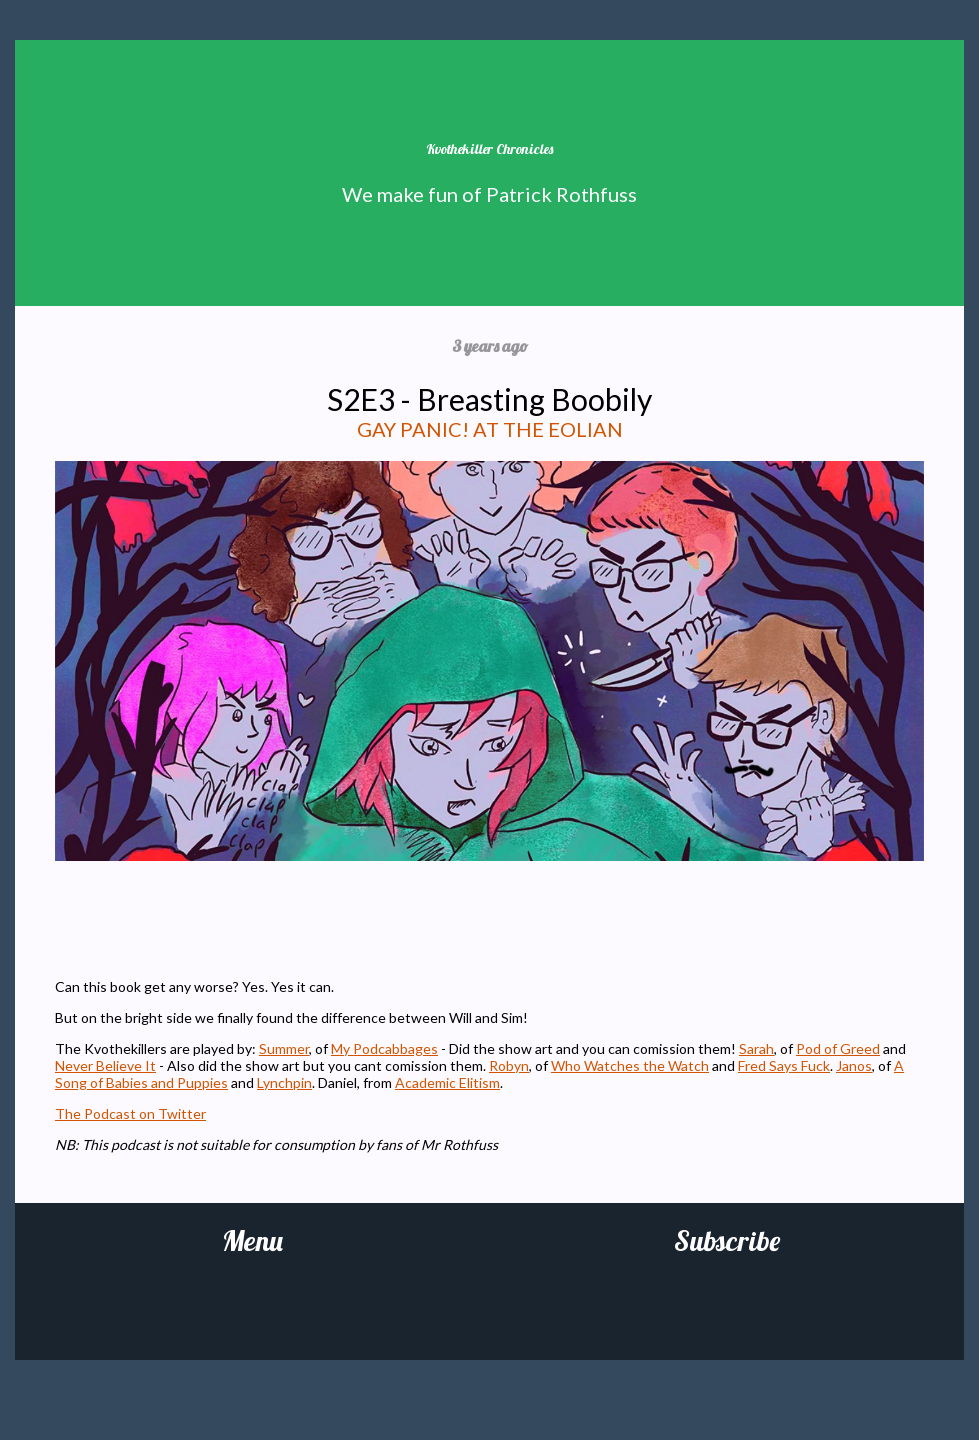  What do you see at coordinates (284, 1048) in the screenshot?
I see `Summer` at bounding box center [284, 1048].